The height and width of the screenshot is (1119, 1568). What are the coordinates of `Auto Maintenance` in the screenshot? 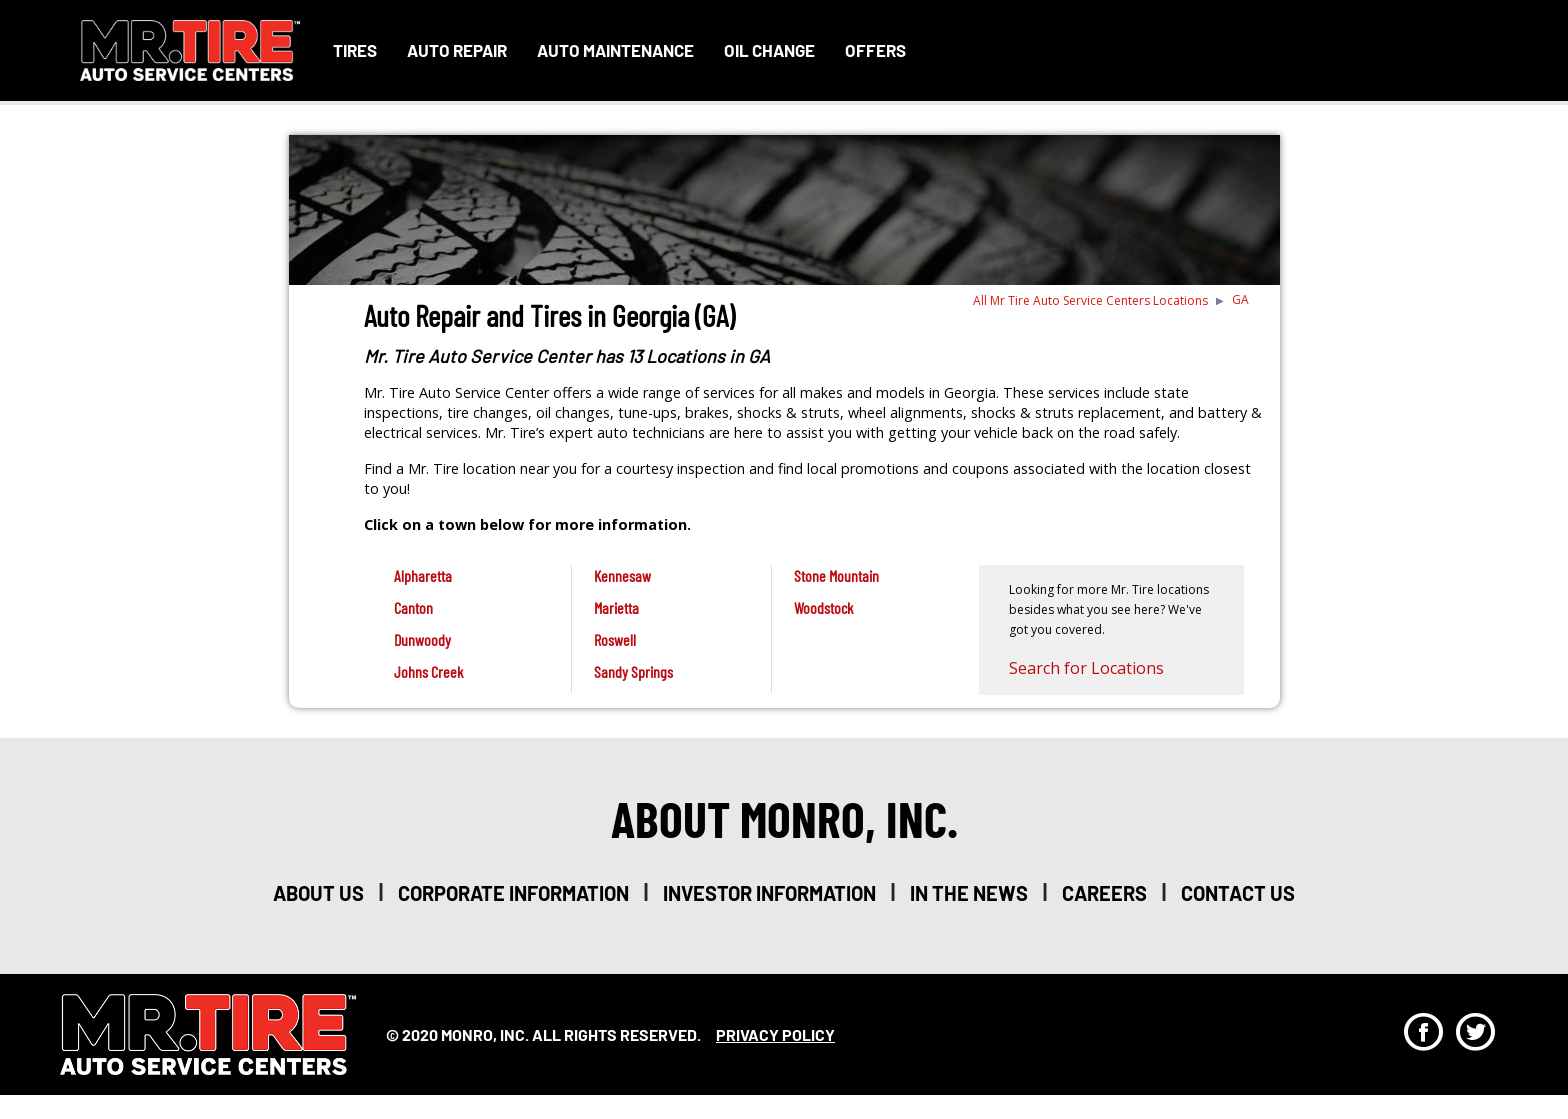 It's located at (615, 50).